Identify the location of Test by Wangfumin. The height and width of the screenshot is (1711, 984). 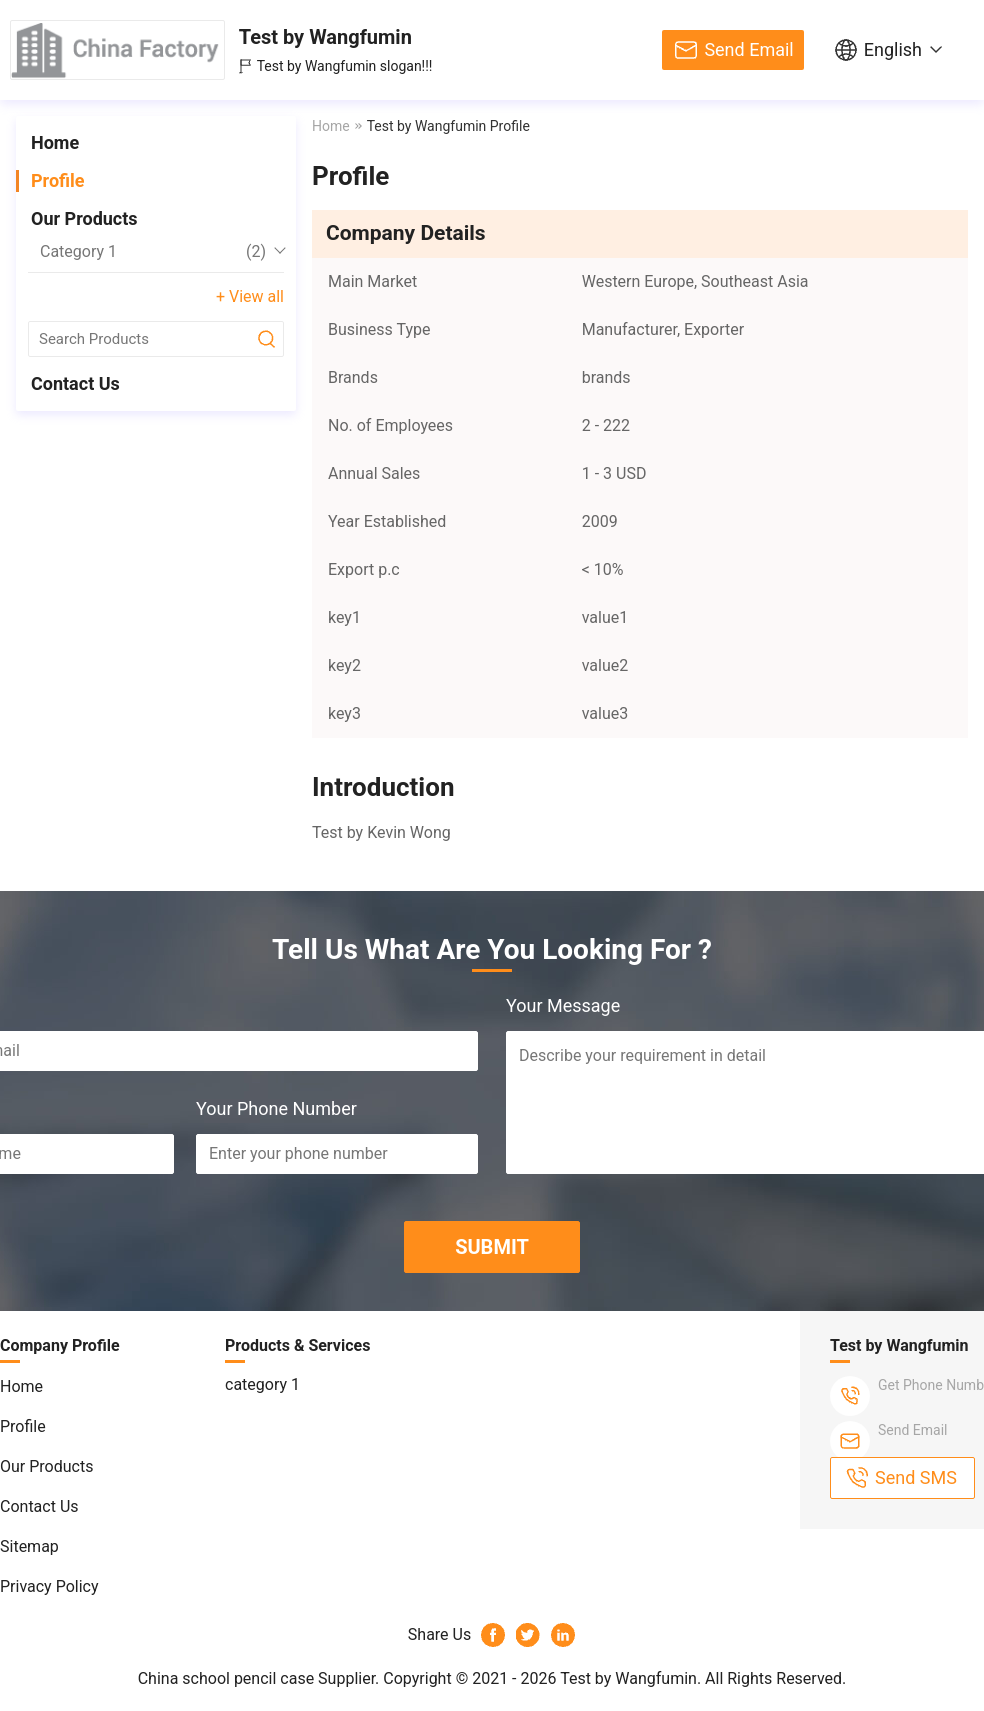
(325, 37).